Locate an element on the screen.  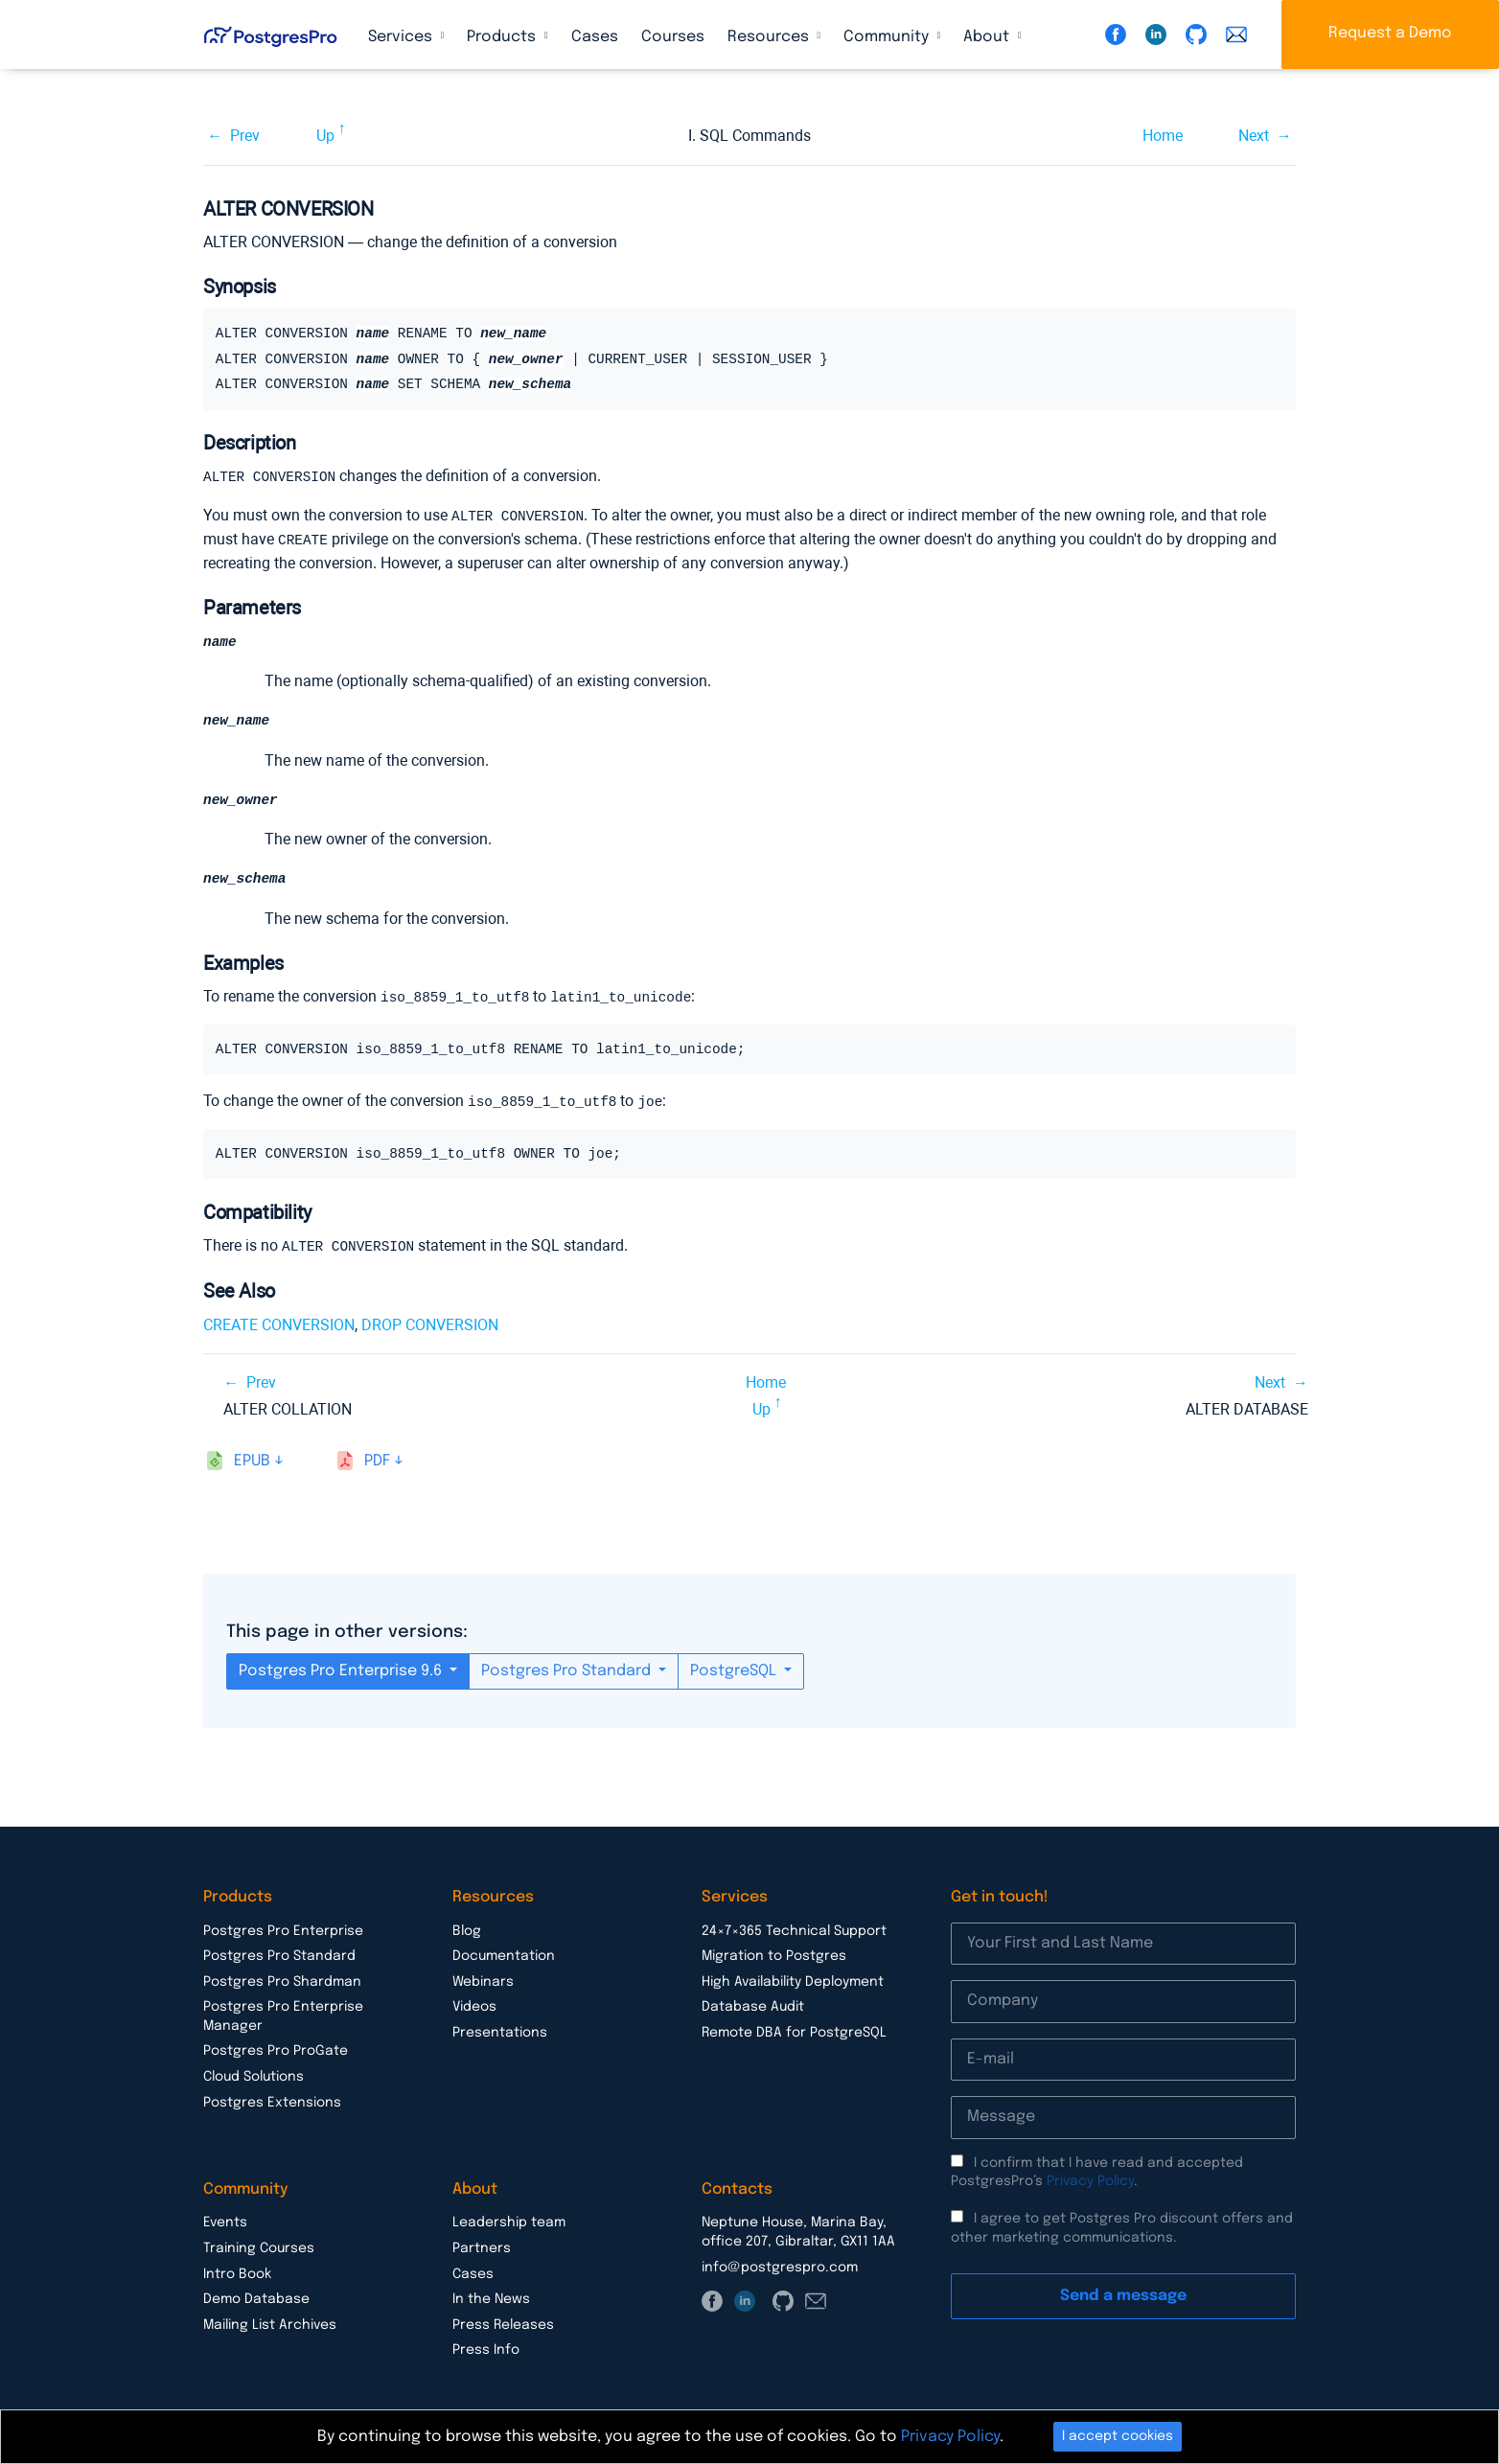
Leadership team is located at coordinates (508, 2220).